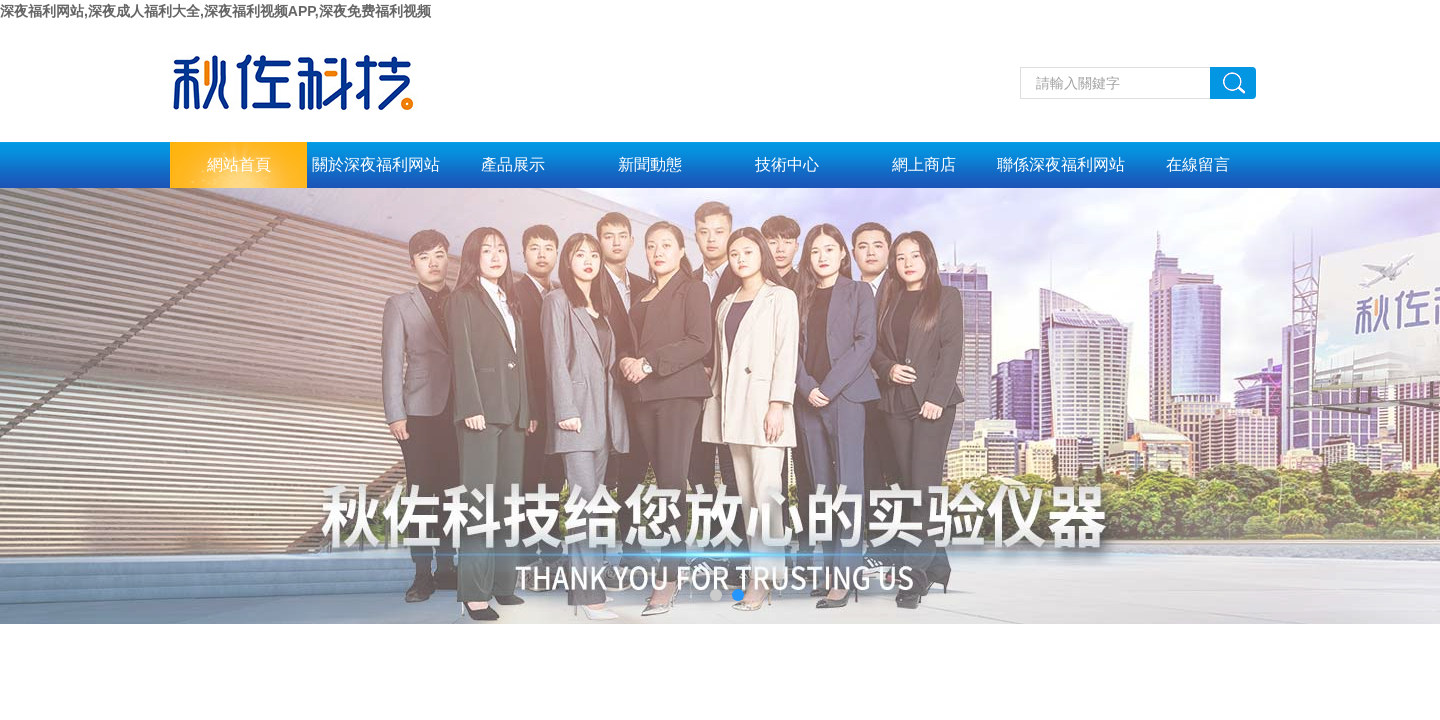  Describe the element at coordinates (215, 11) in the screenshot. I see `深夜福利网站,深夜成人福利大全,深夜福利视频APP,深夜免费福利视频` at that location.